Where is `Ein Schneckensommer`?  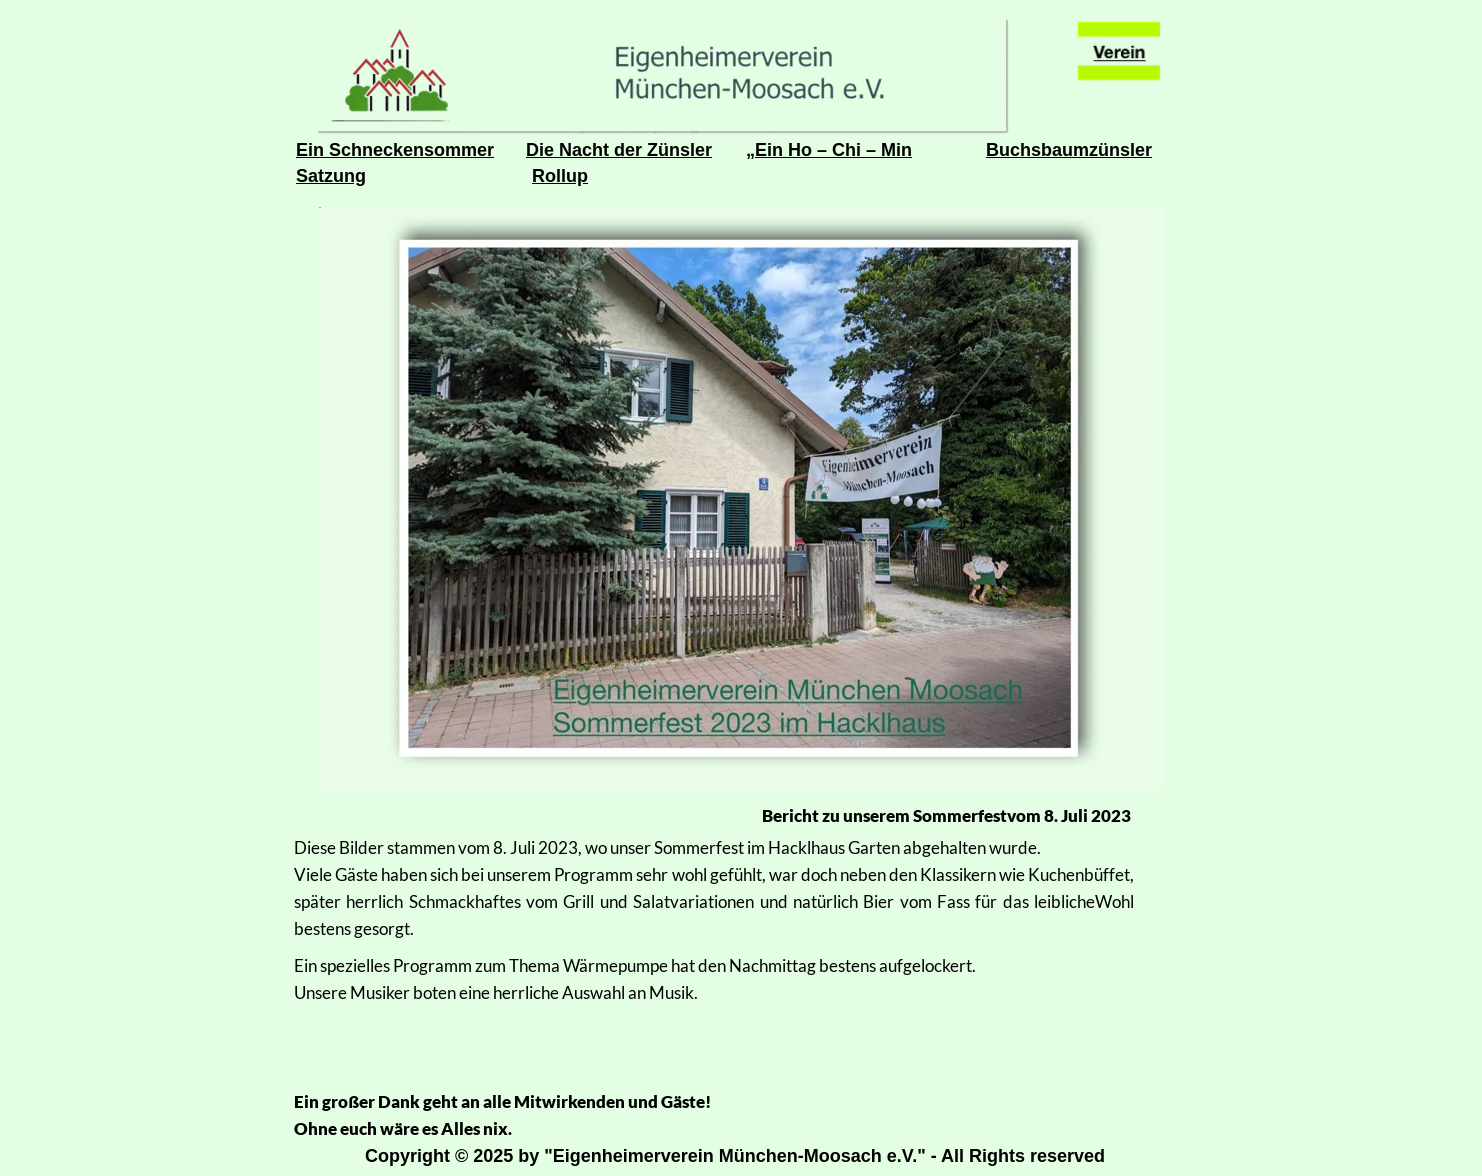
Ein Schneckensommer is located at coordinates (395, 150).